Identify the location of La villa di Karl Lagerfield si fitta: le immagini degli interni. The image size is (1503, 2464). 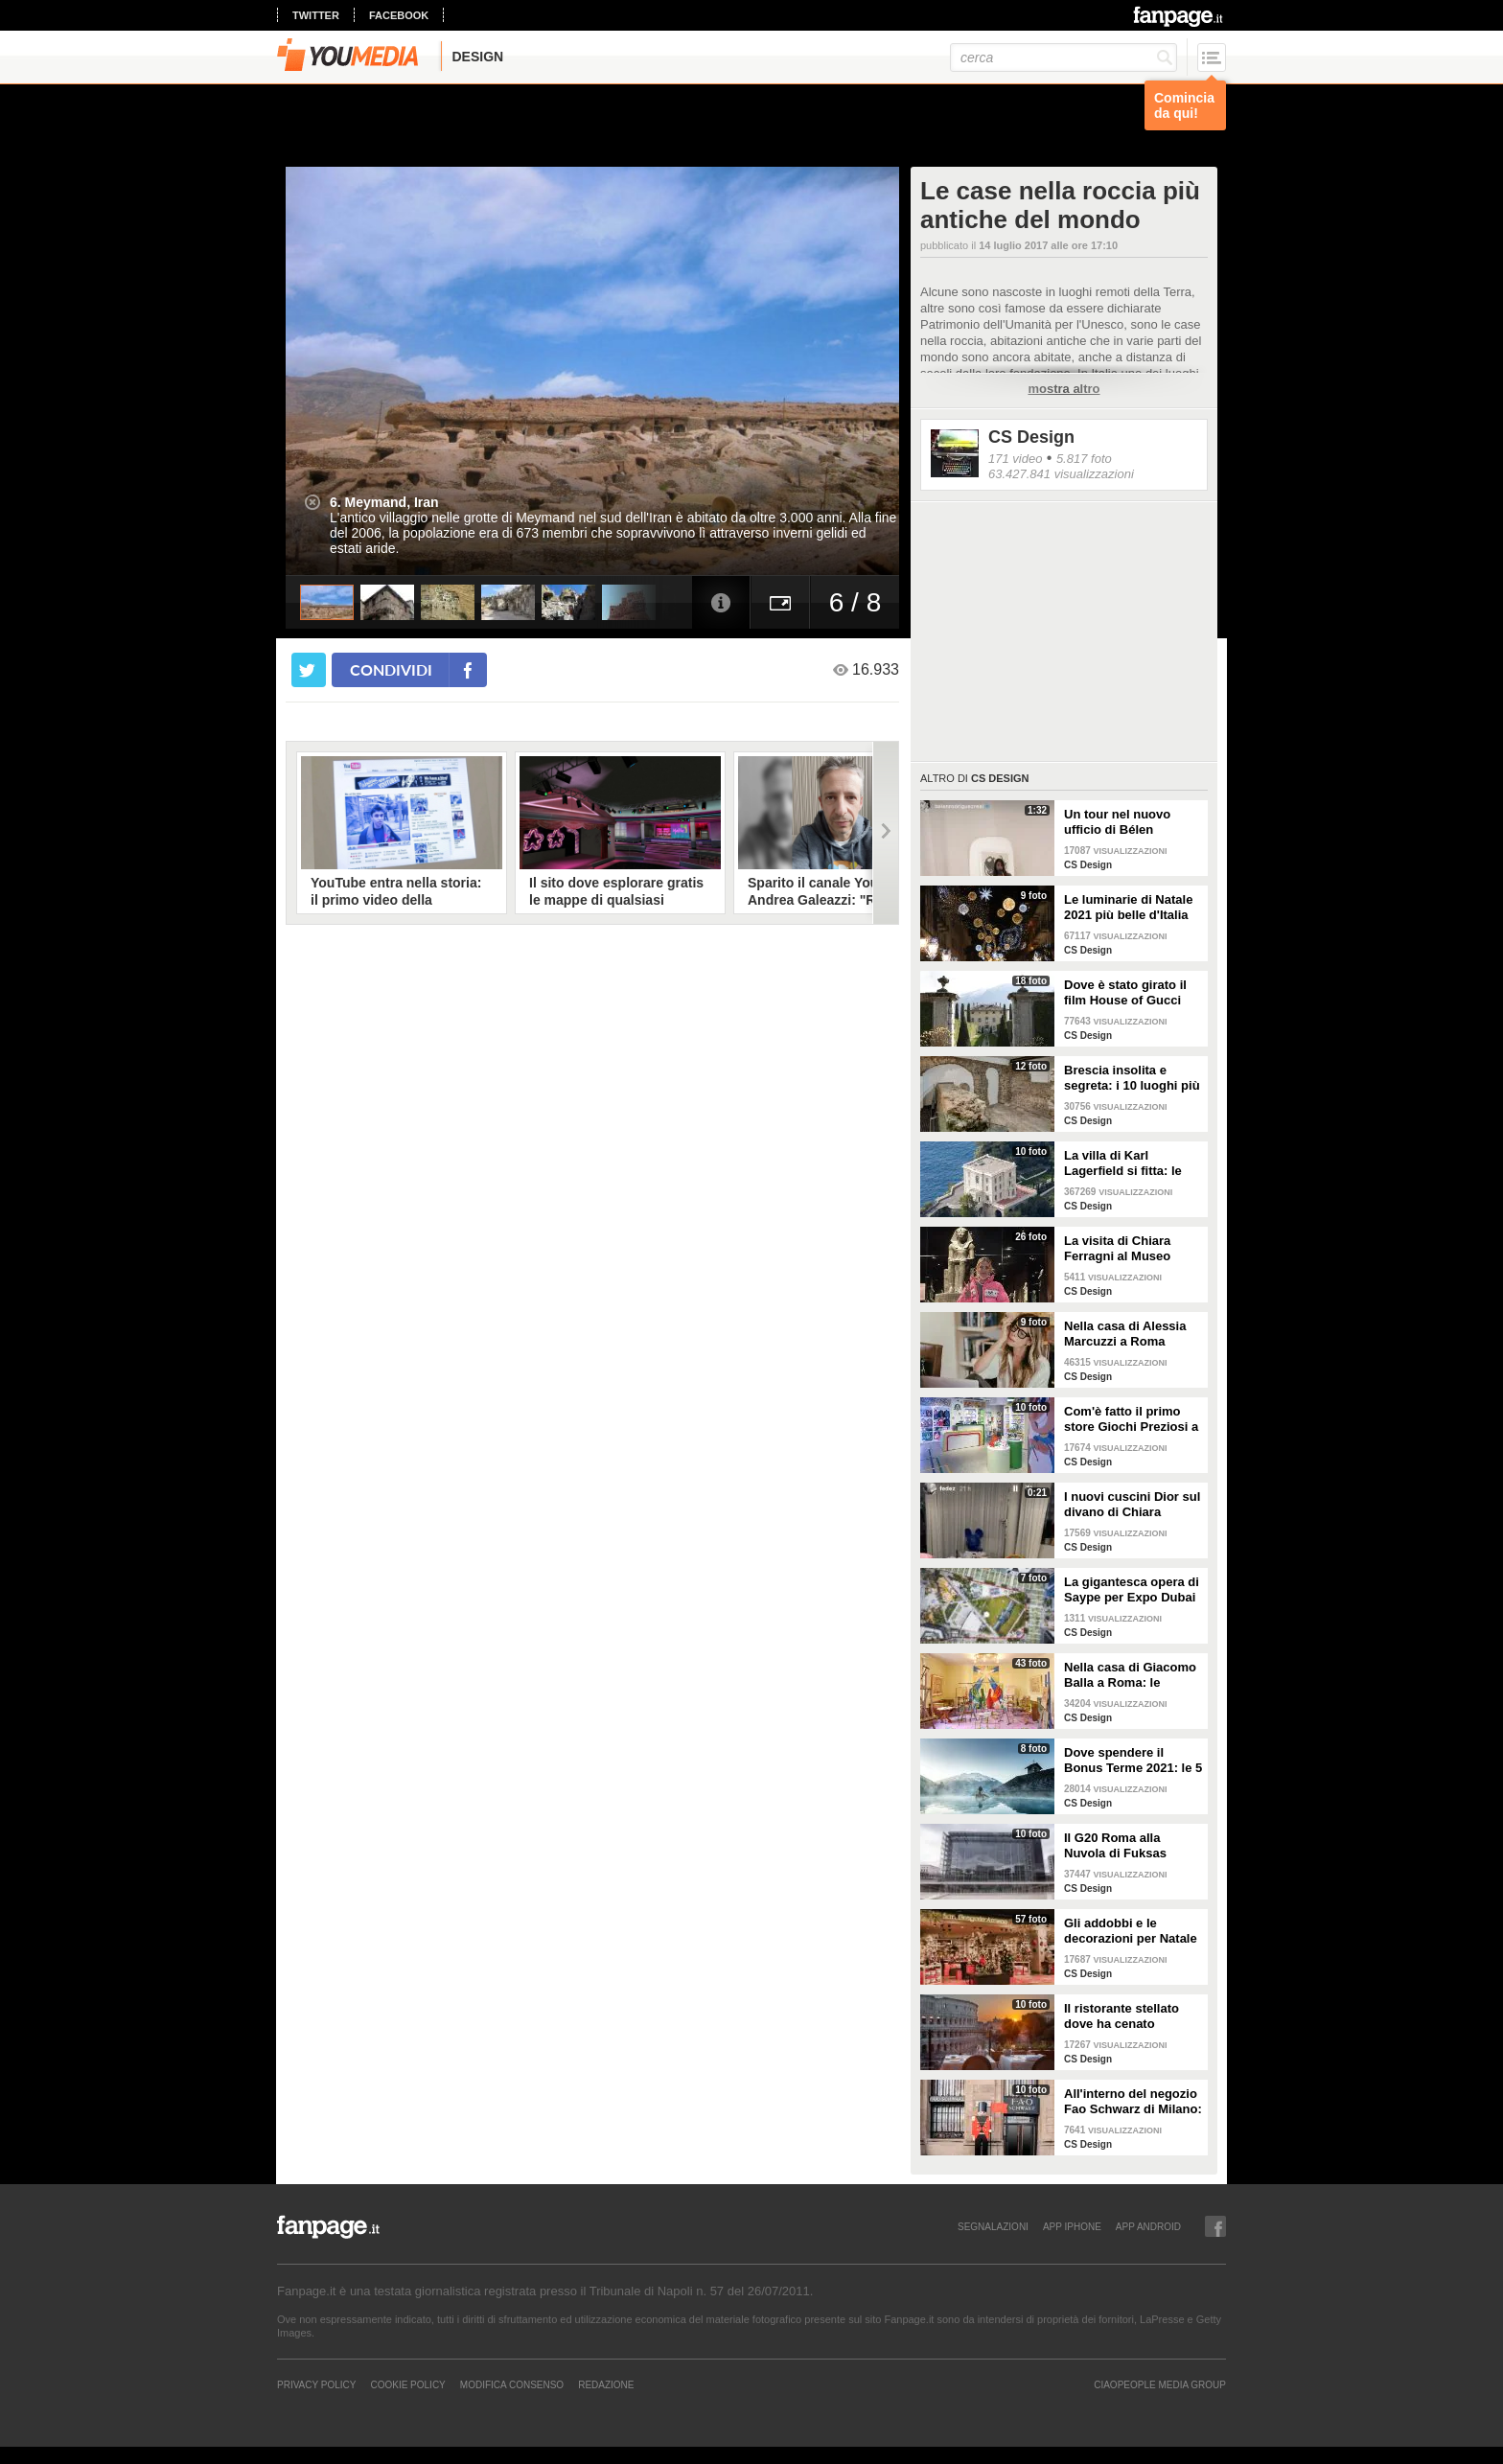
(1128, 1163).